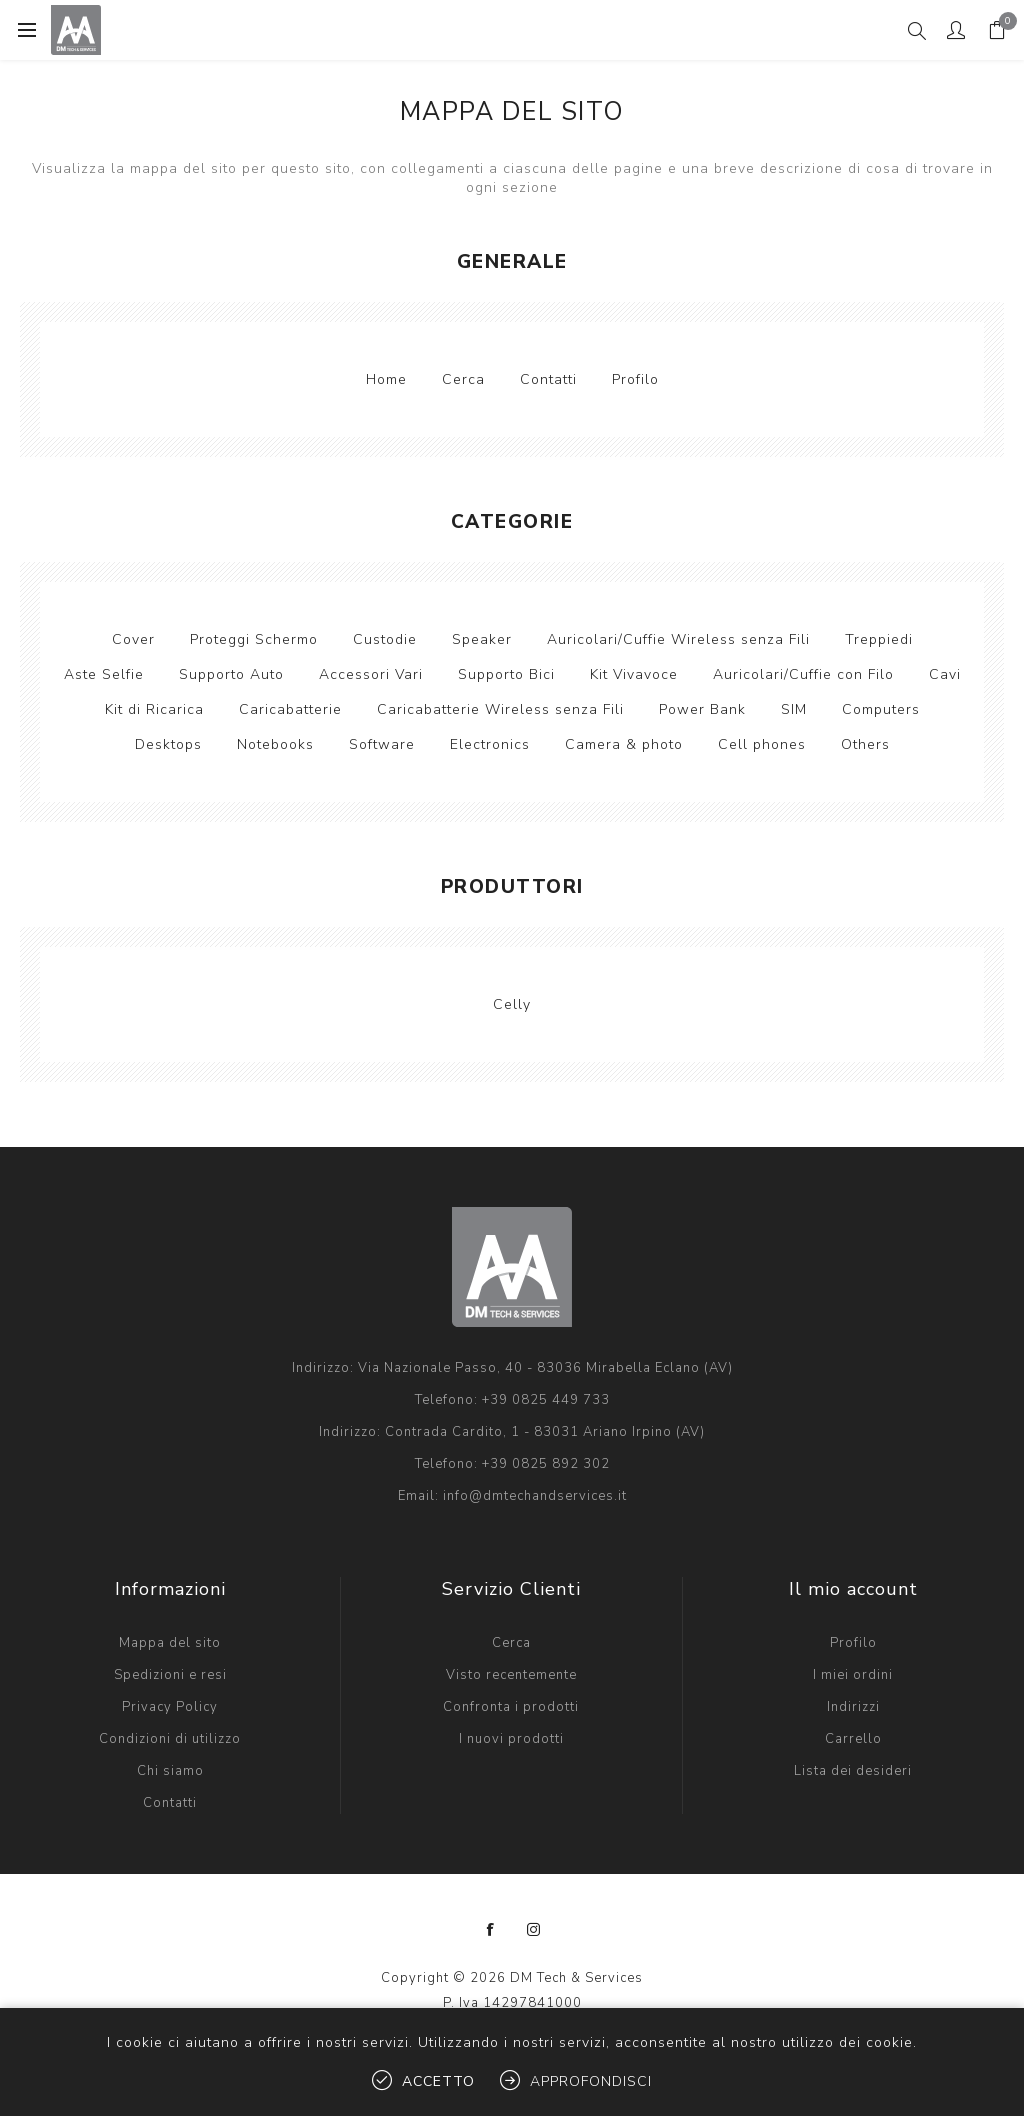  I want to click on Kit di Ricarica, so click(154, 709).